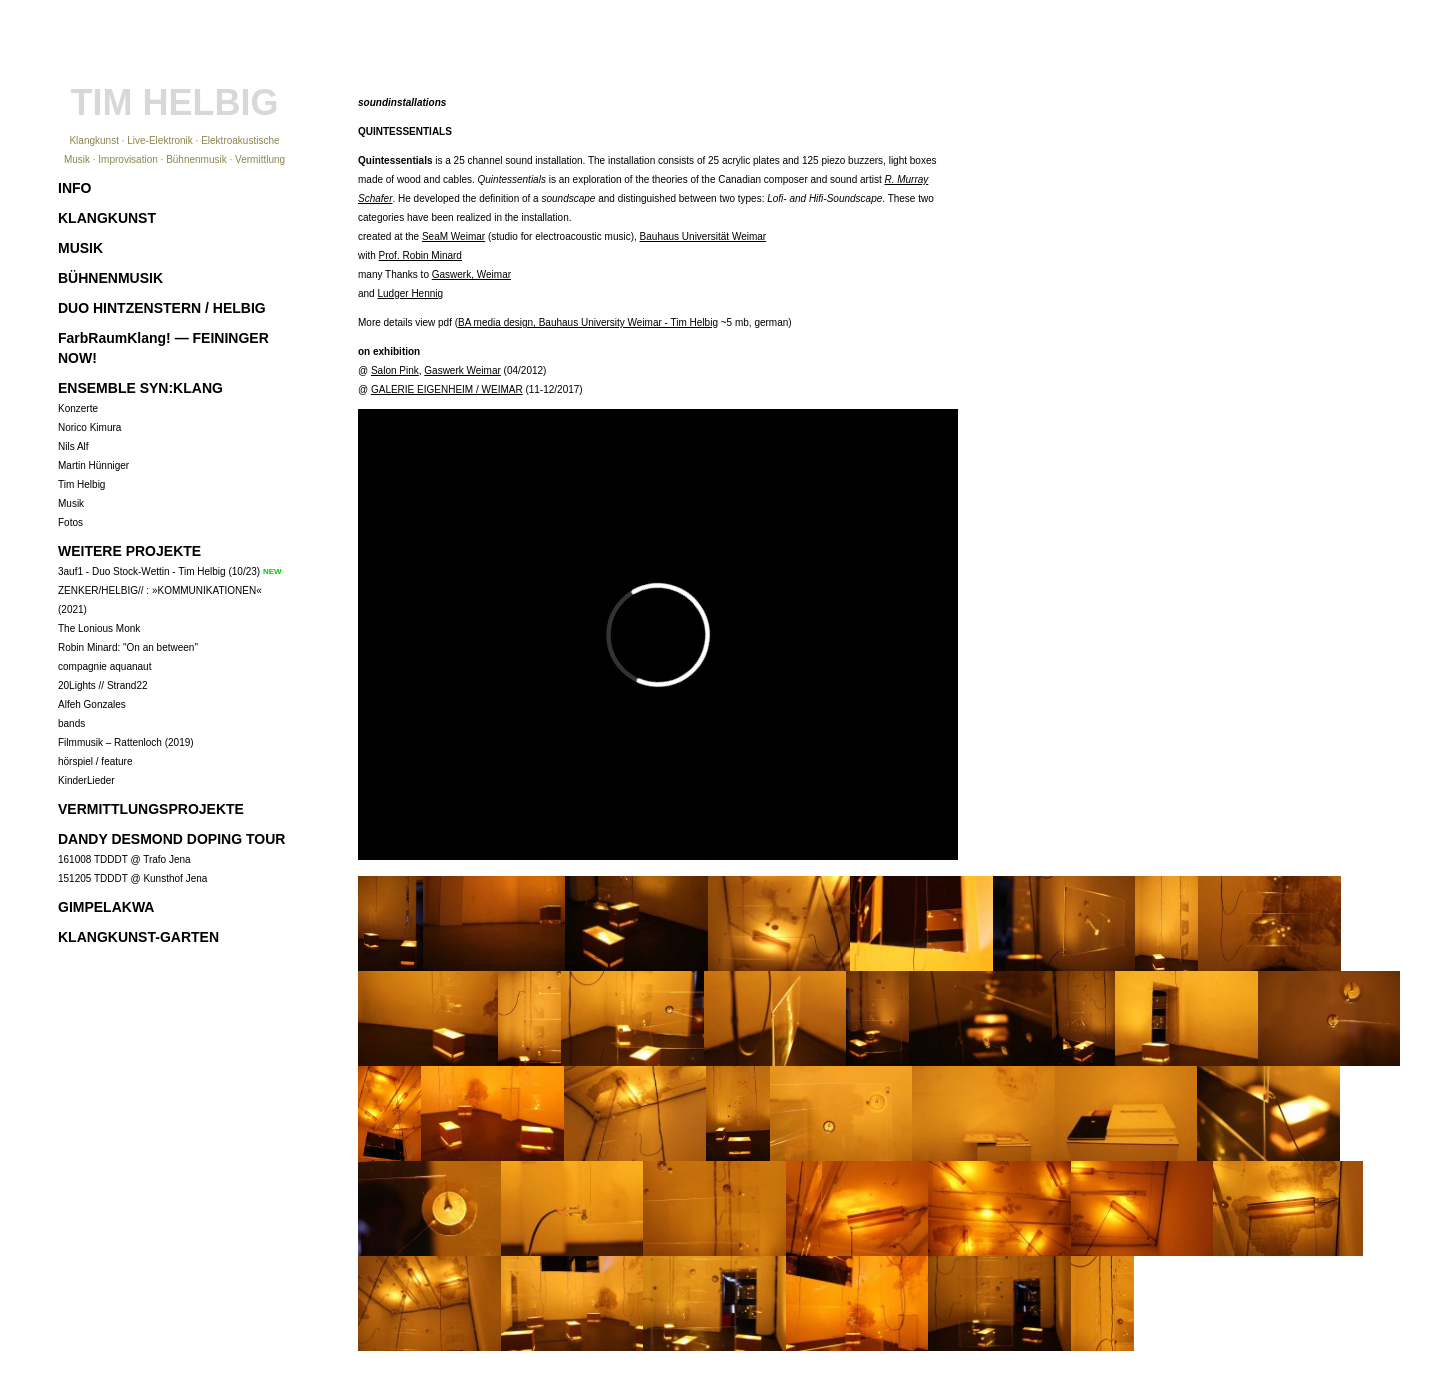 The width and height of the screenshot is (1440, 1376). I want to click on INFO, so click(74, 188).